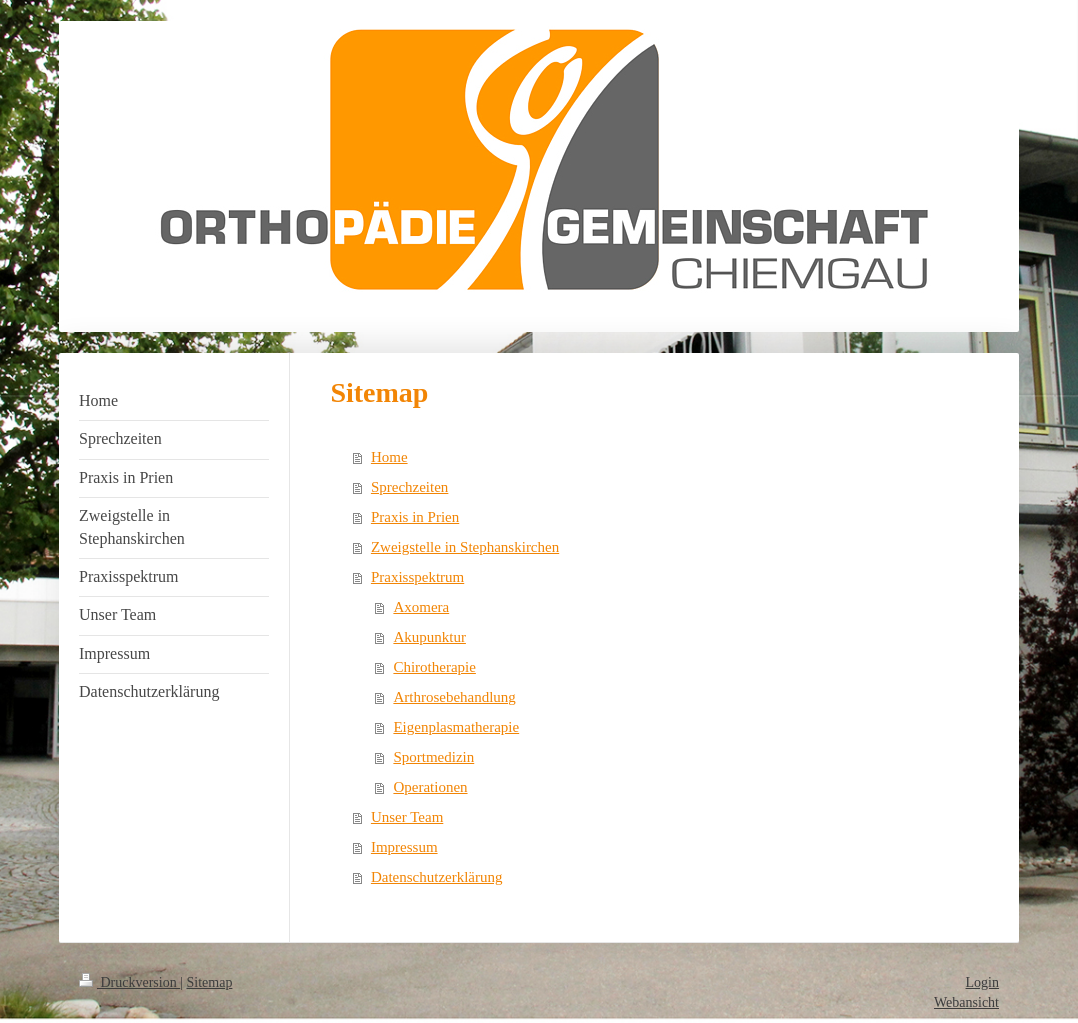  Describe the element at coordinates (456, 727) in the screenshot. I see `Eigenplasmatherapie` at that location.